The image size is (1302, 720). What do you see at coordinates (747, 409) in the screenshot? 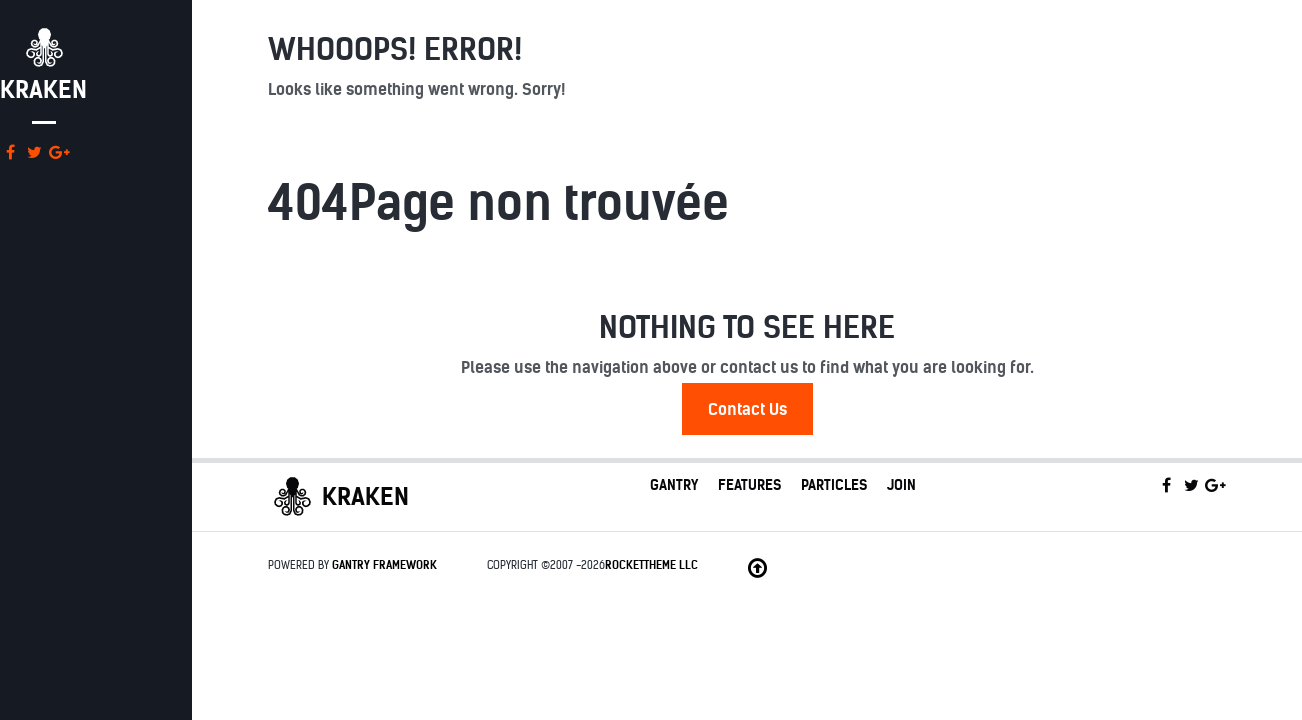
I see `Contact Us` at bounding box center [747, 409].